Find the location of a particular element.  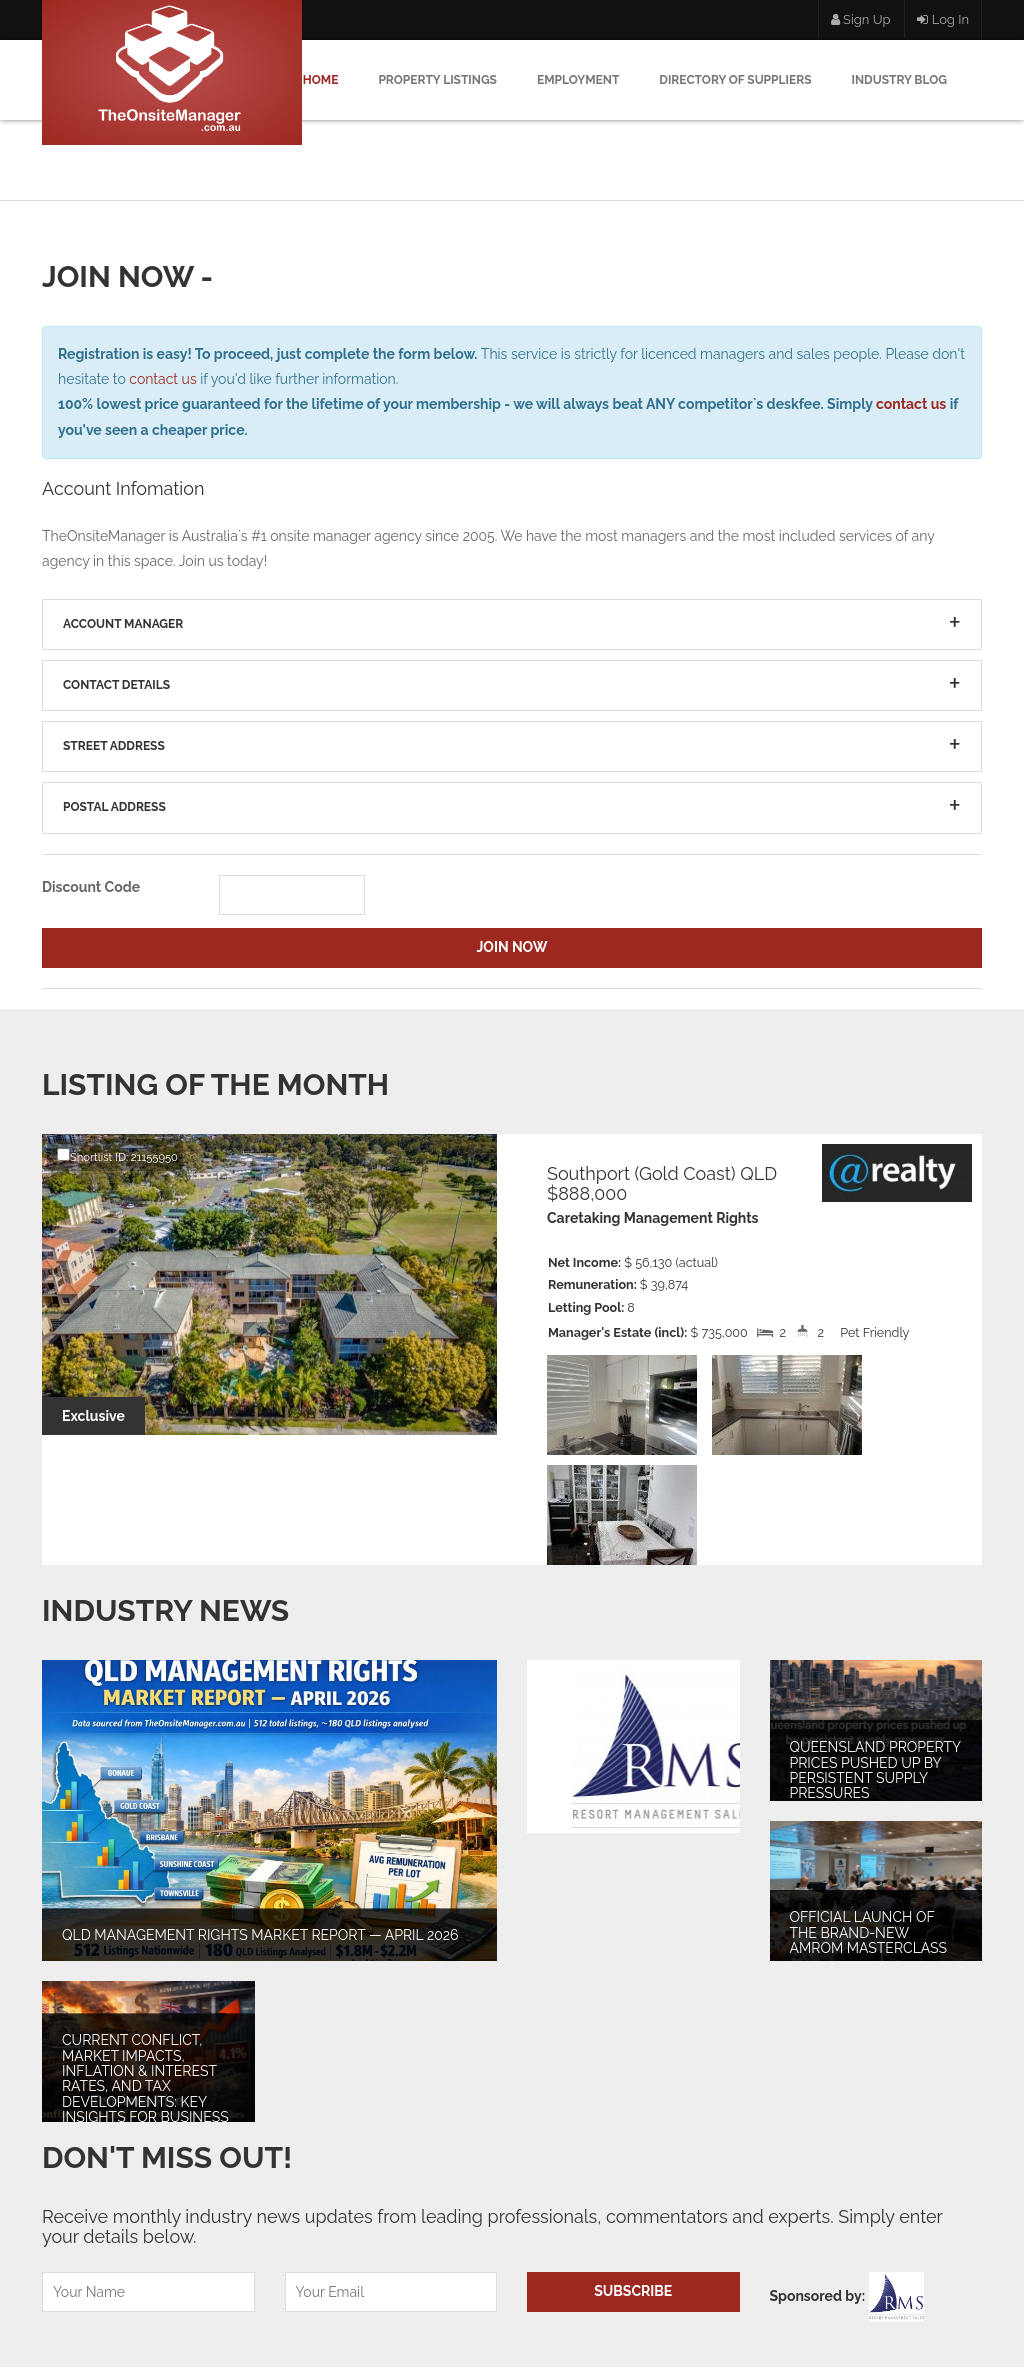

Current Conflict, Market Impacts, Inflation & Interest Rates, and Tax Developments: Key Insights for Business Owners. is located at coordinates (145, 2087).